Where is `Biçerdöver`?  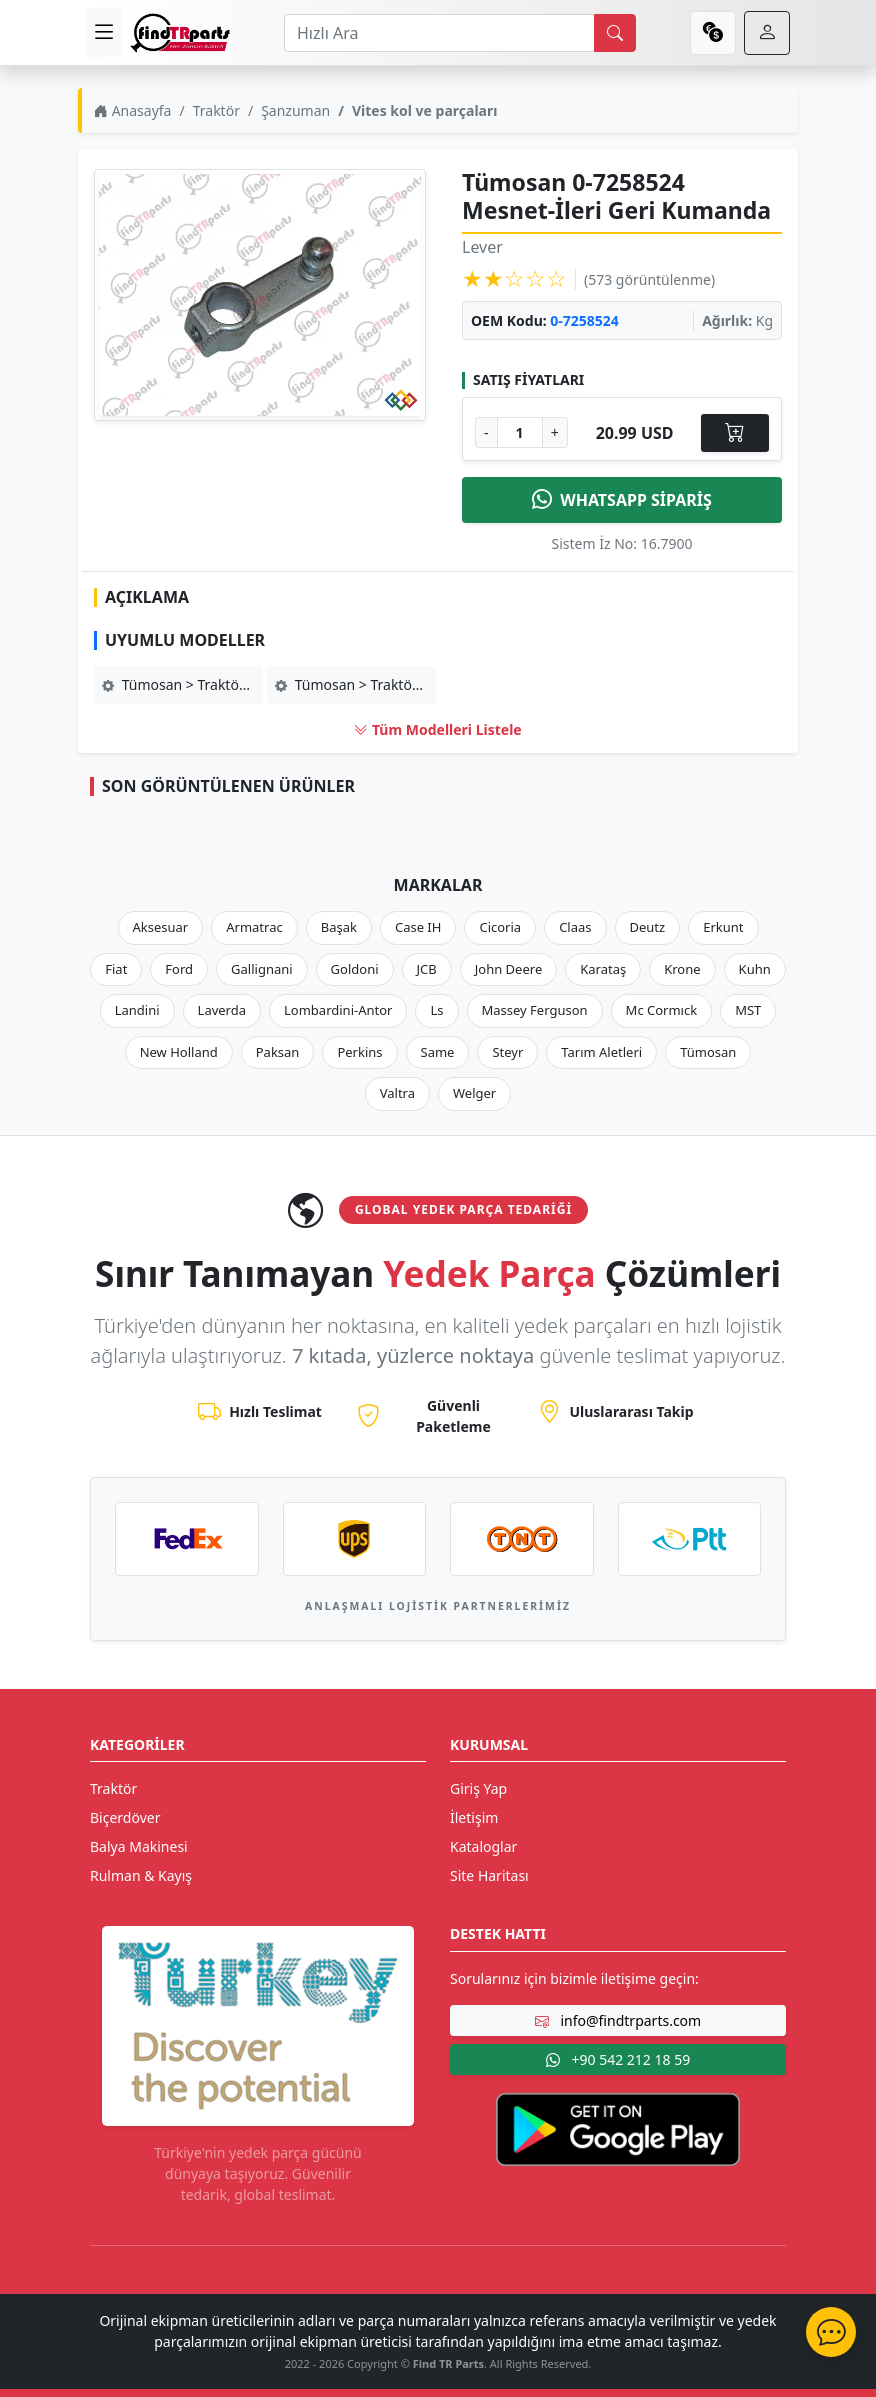
Biçerdöver is located at coordinates (125, 1817).